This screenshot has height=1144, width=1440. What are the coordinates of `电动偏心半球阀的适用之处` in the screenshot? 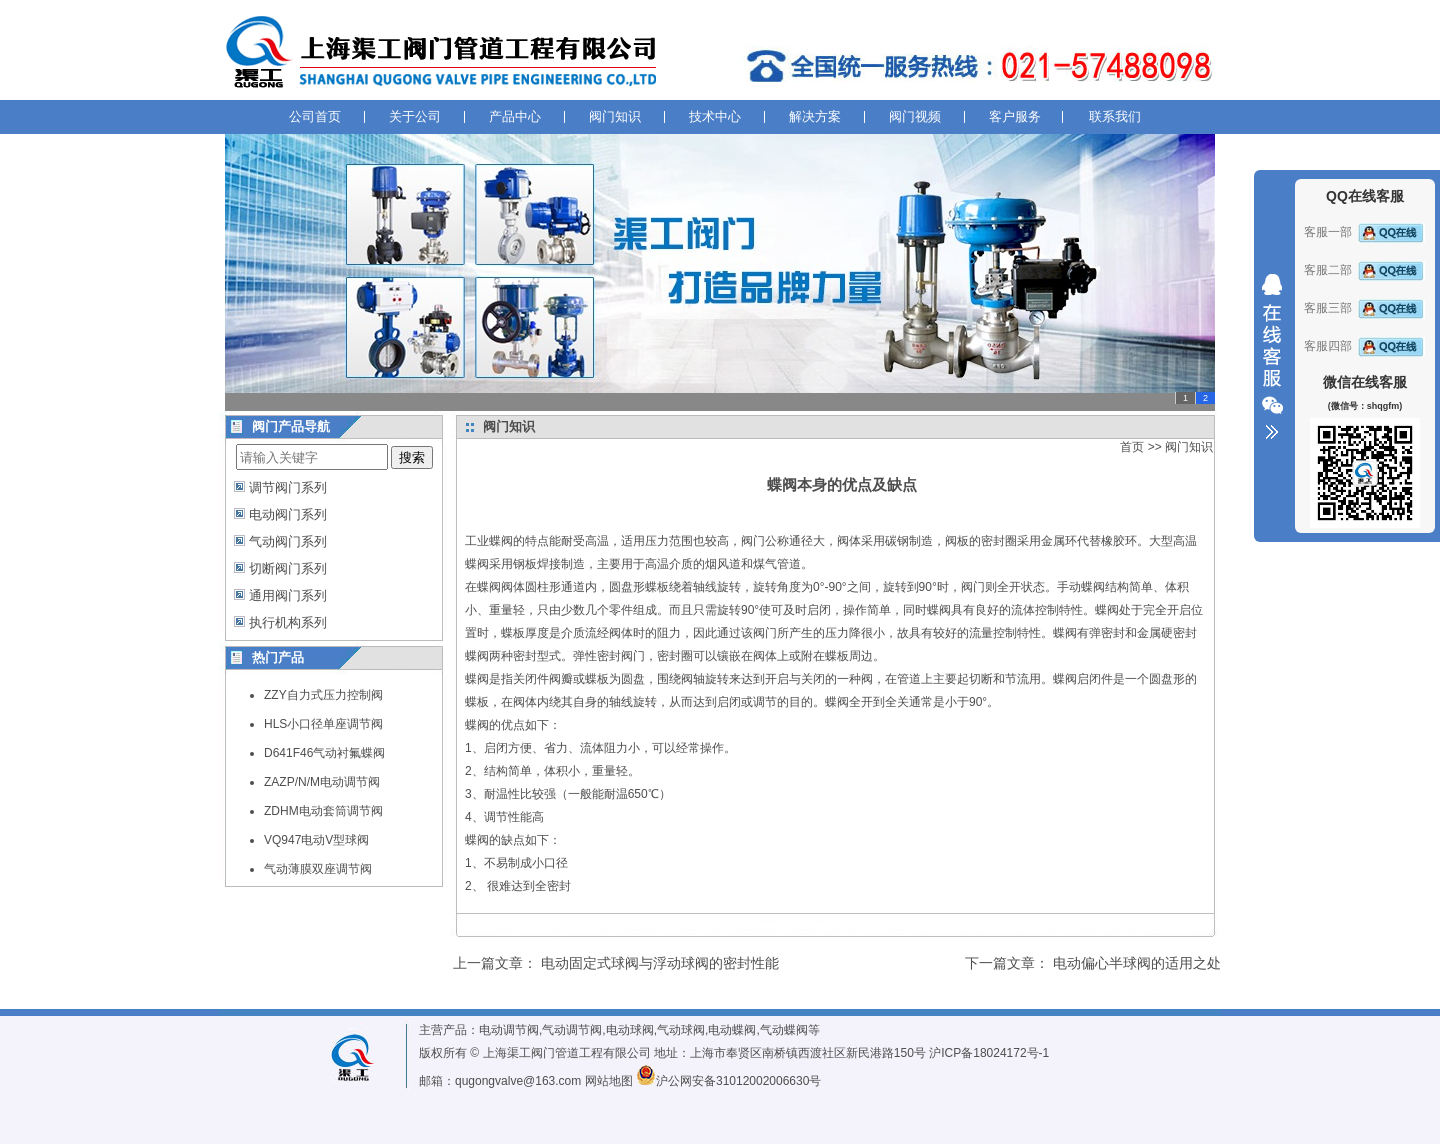 It's located at (1137, 963).